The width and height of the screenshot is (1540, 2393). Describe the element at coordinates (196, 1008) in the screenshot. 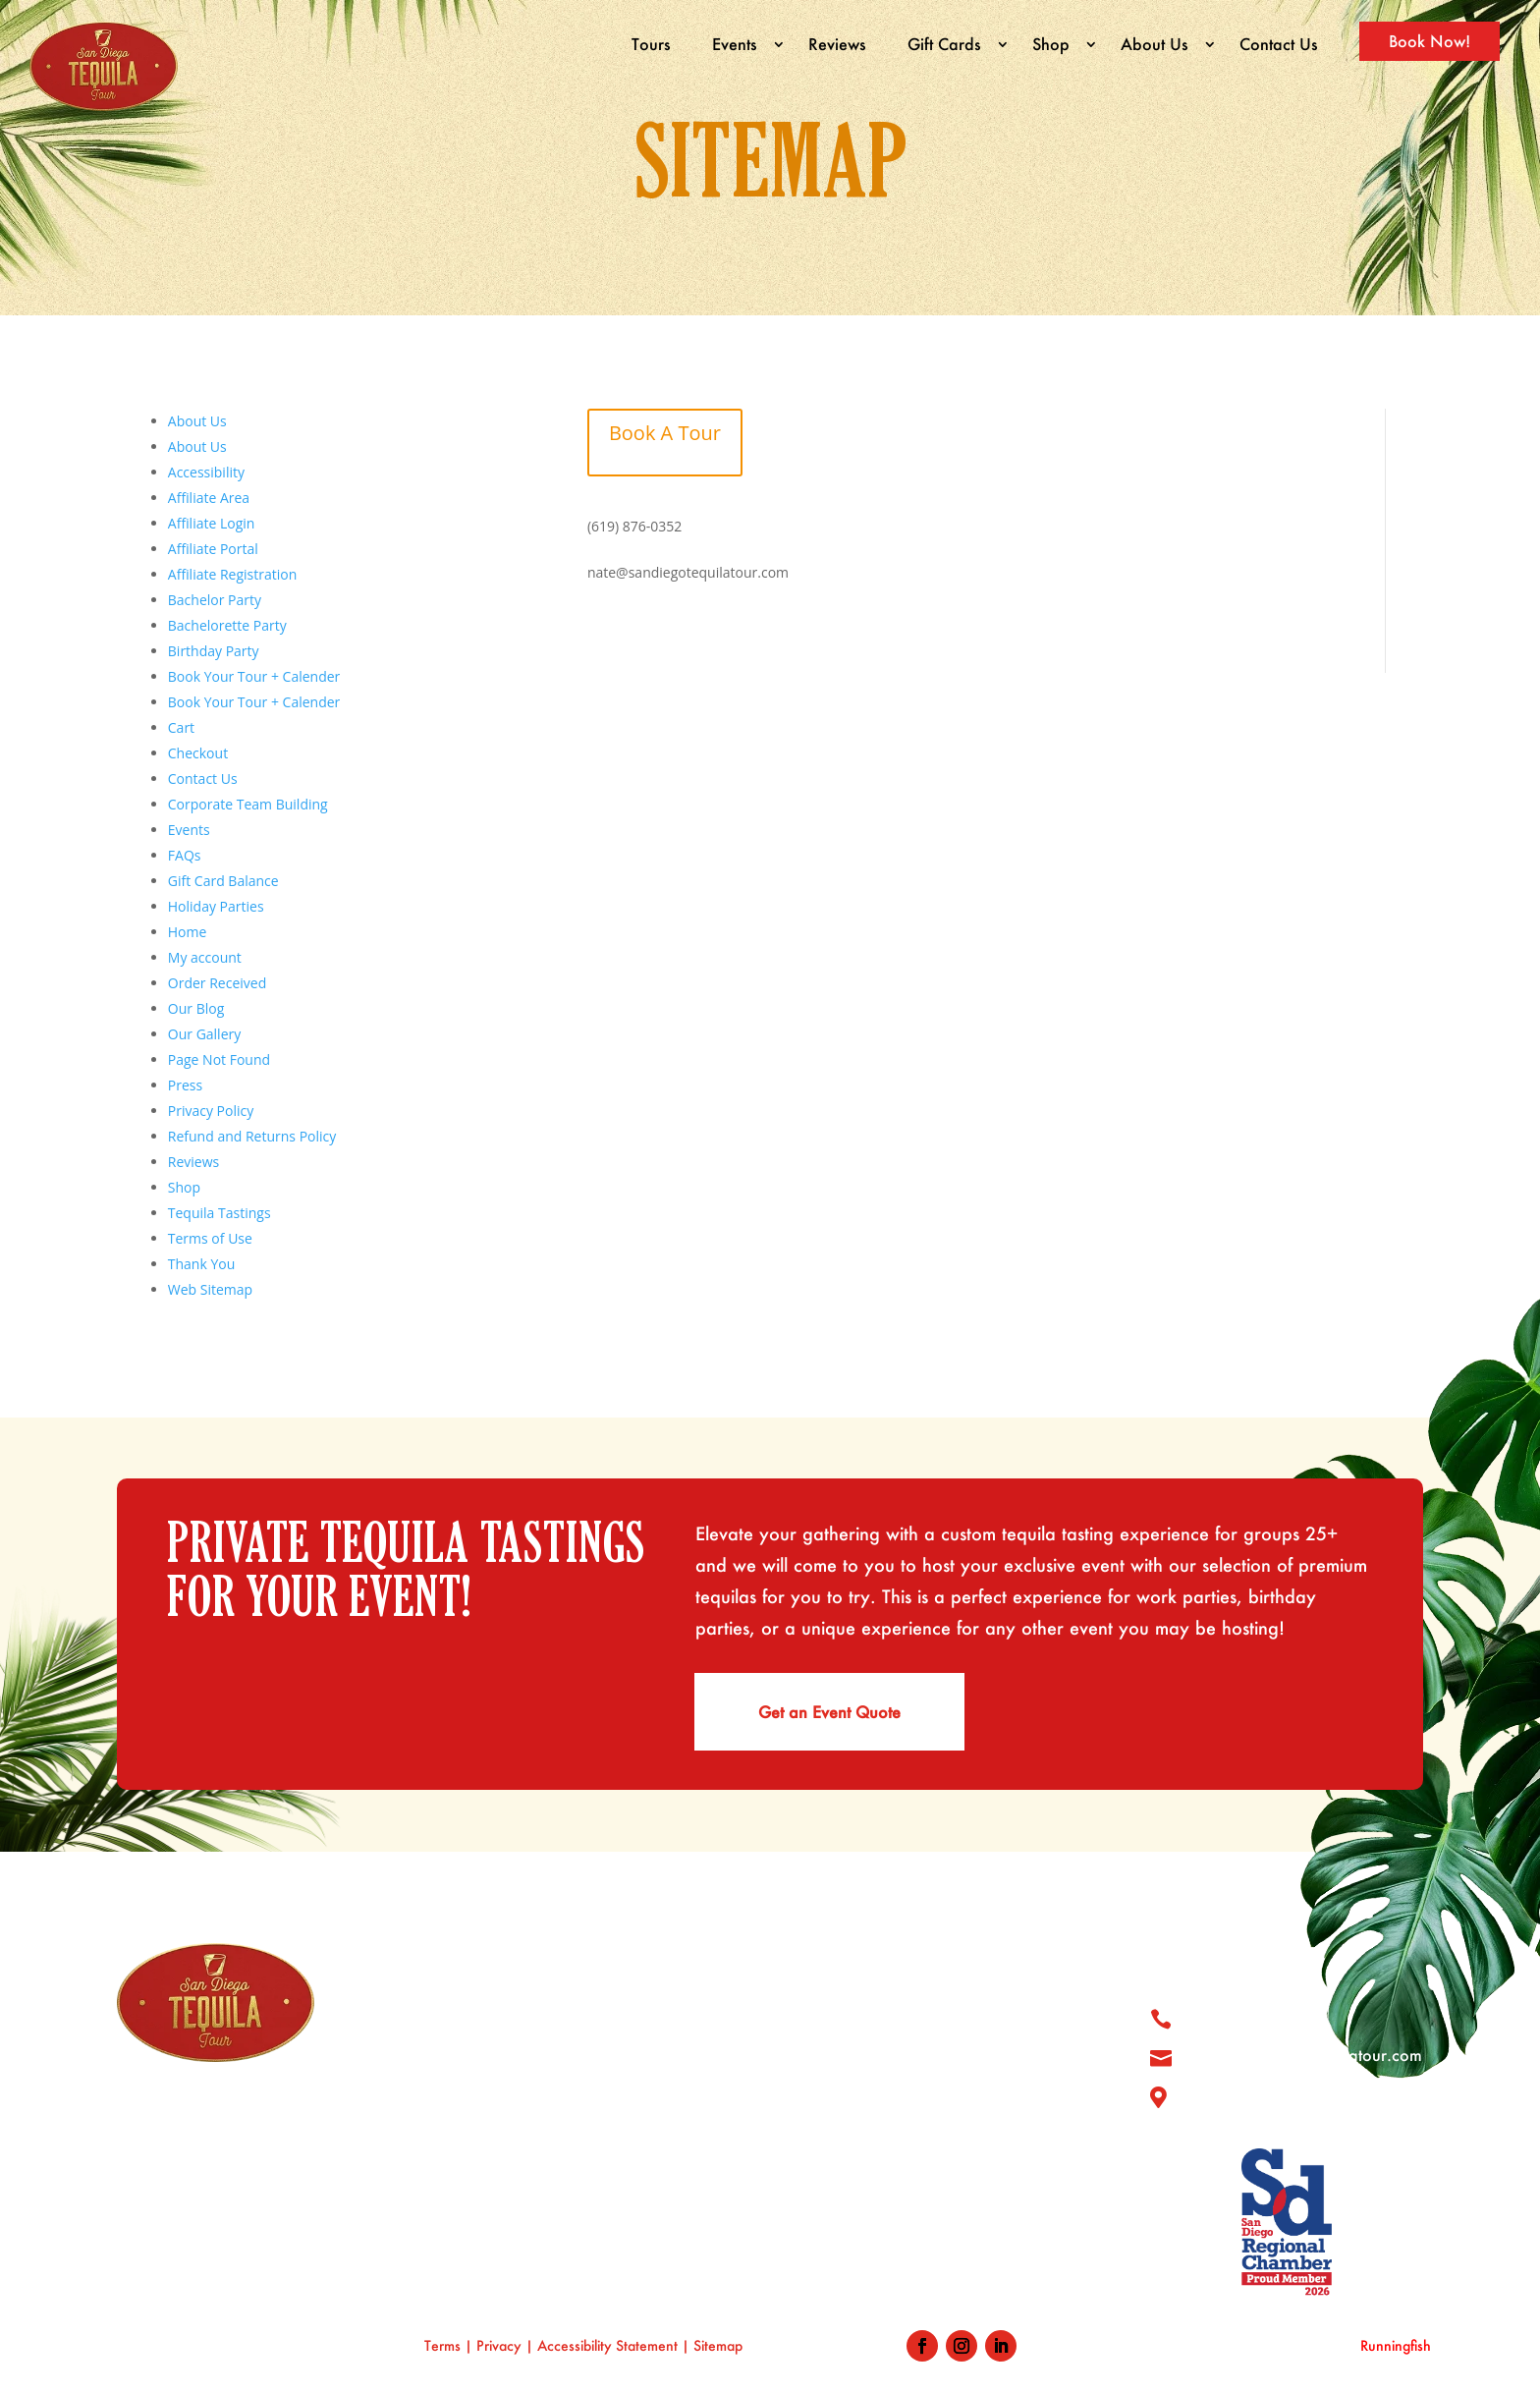

I see `Our Blog` at that location.